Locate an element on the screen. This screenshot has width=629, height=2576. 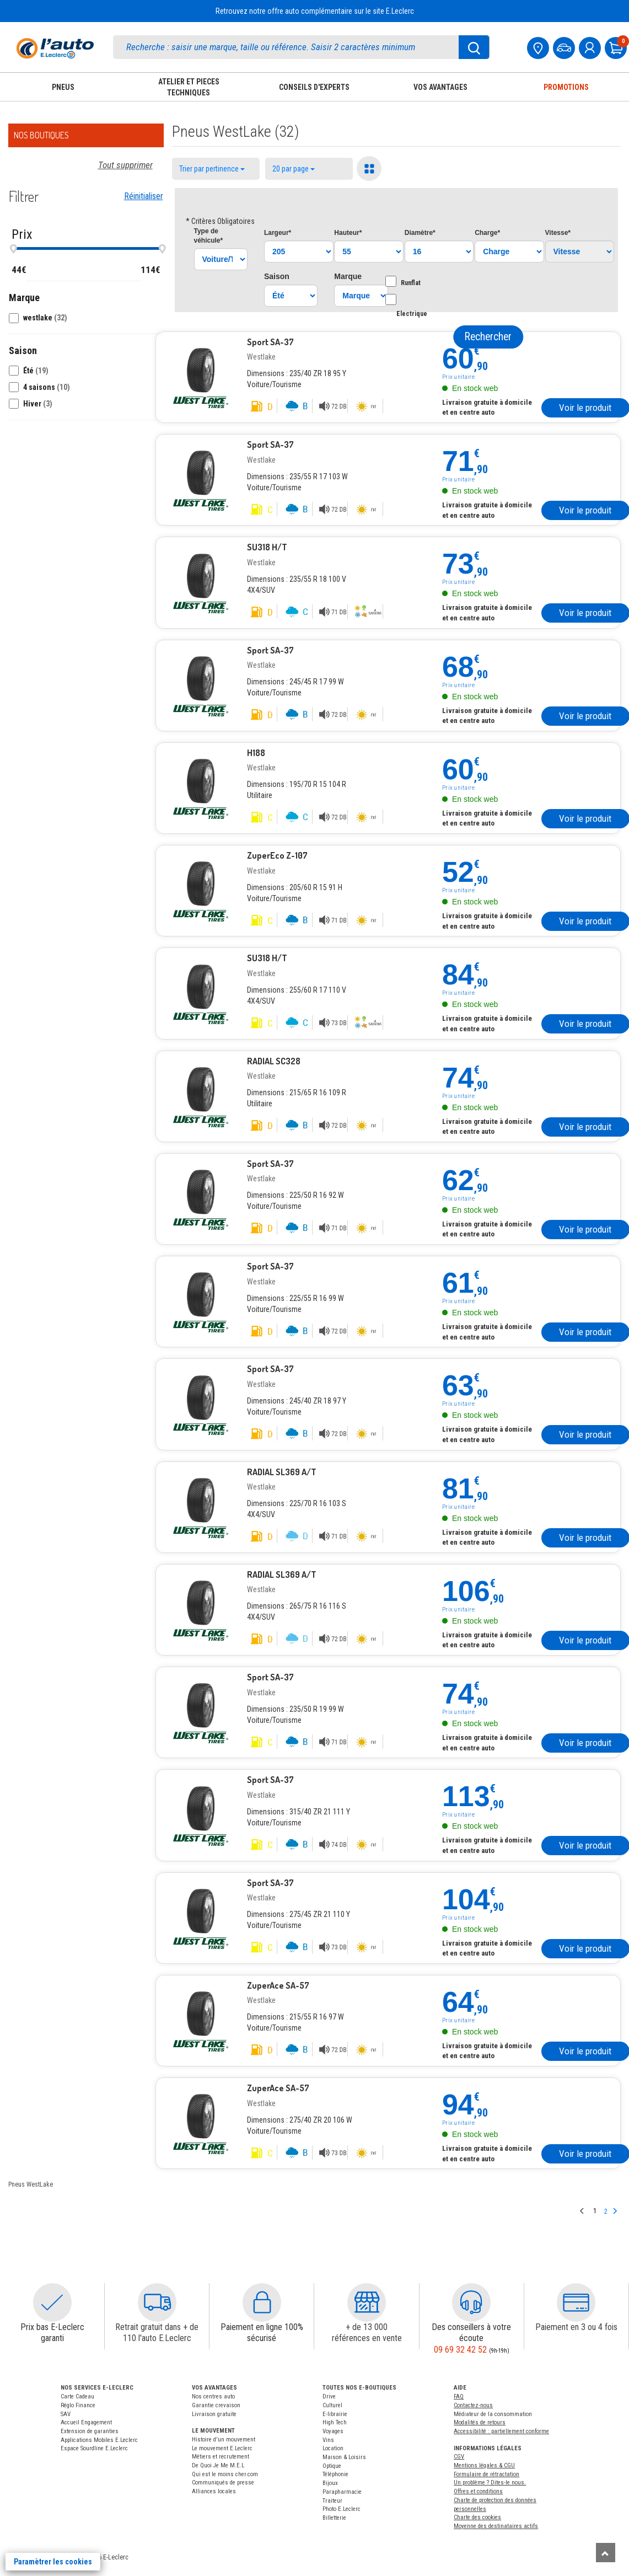
Retrouvez notre offre auto complémentaire sur le site E.Leclerc is located at coordinates (315, 11).